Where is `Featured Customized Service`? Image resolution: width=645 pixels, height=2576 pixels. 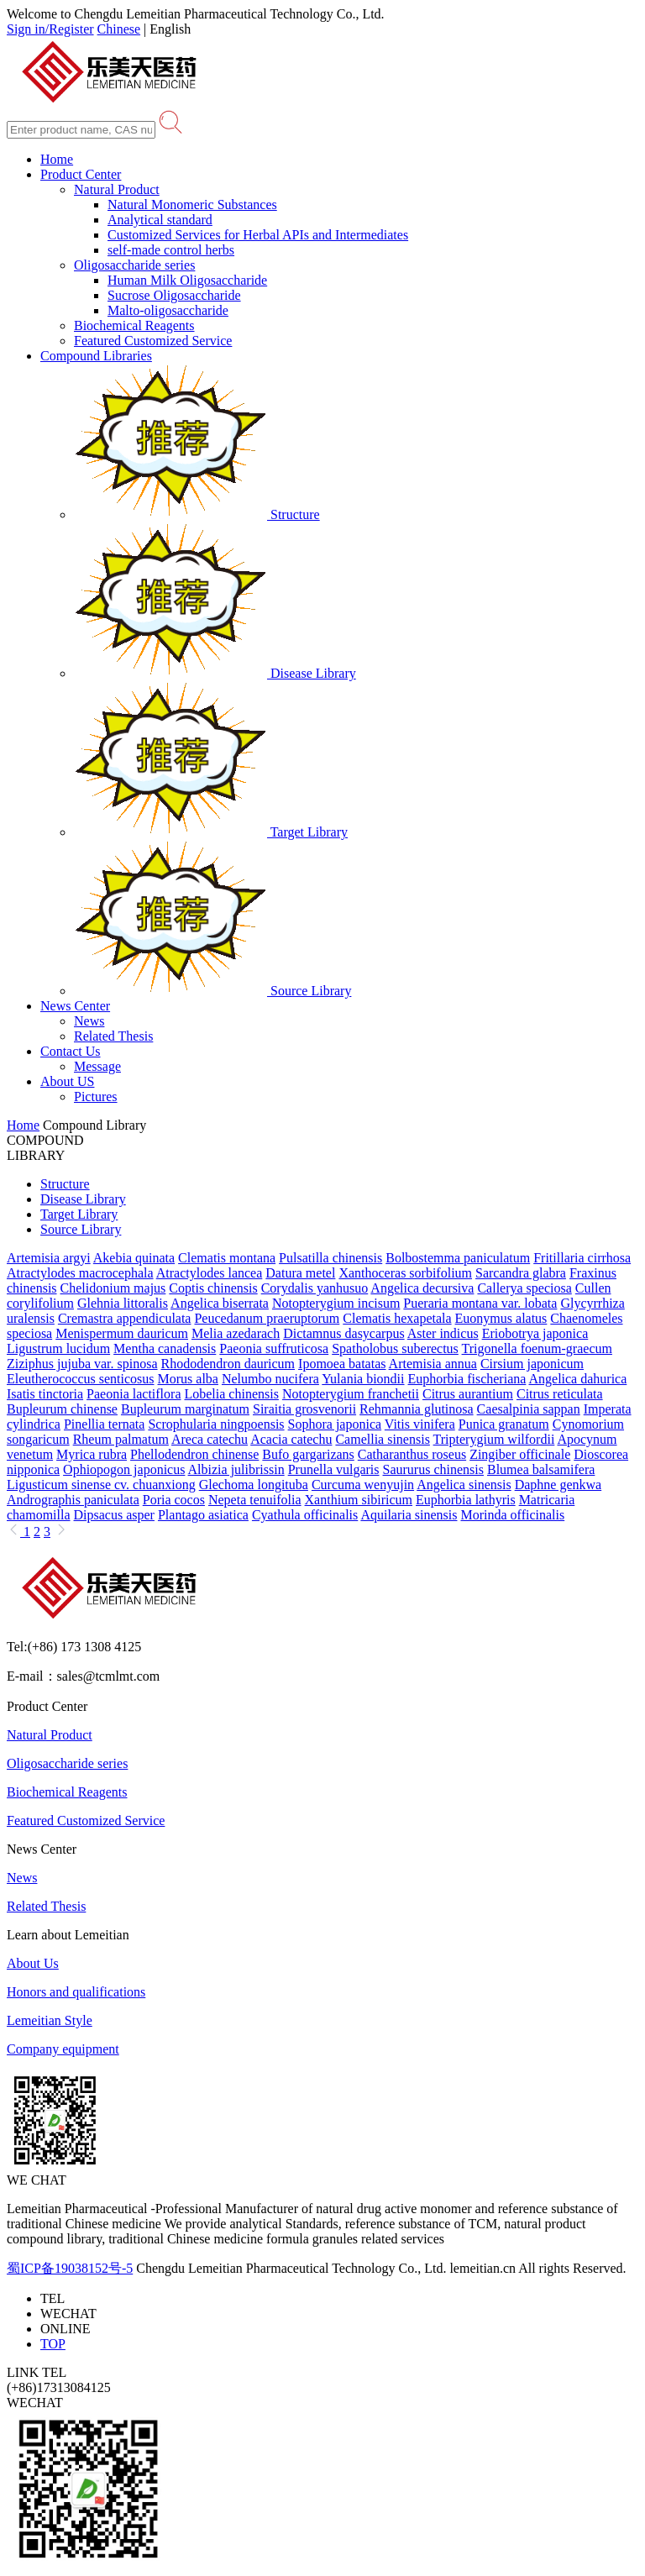 Featured Customized Service is located at coordinates (153, 340).